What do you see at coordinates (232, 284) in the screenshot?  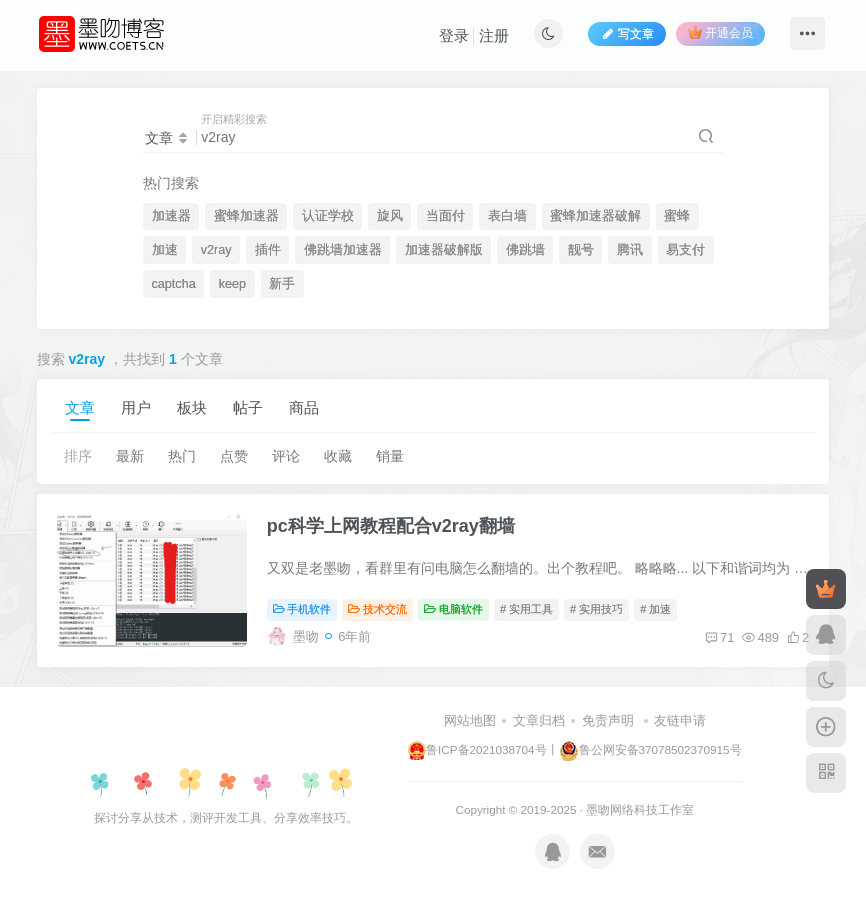 I see `keep` at bounding box center [232, 284].